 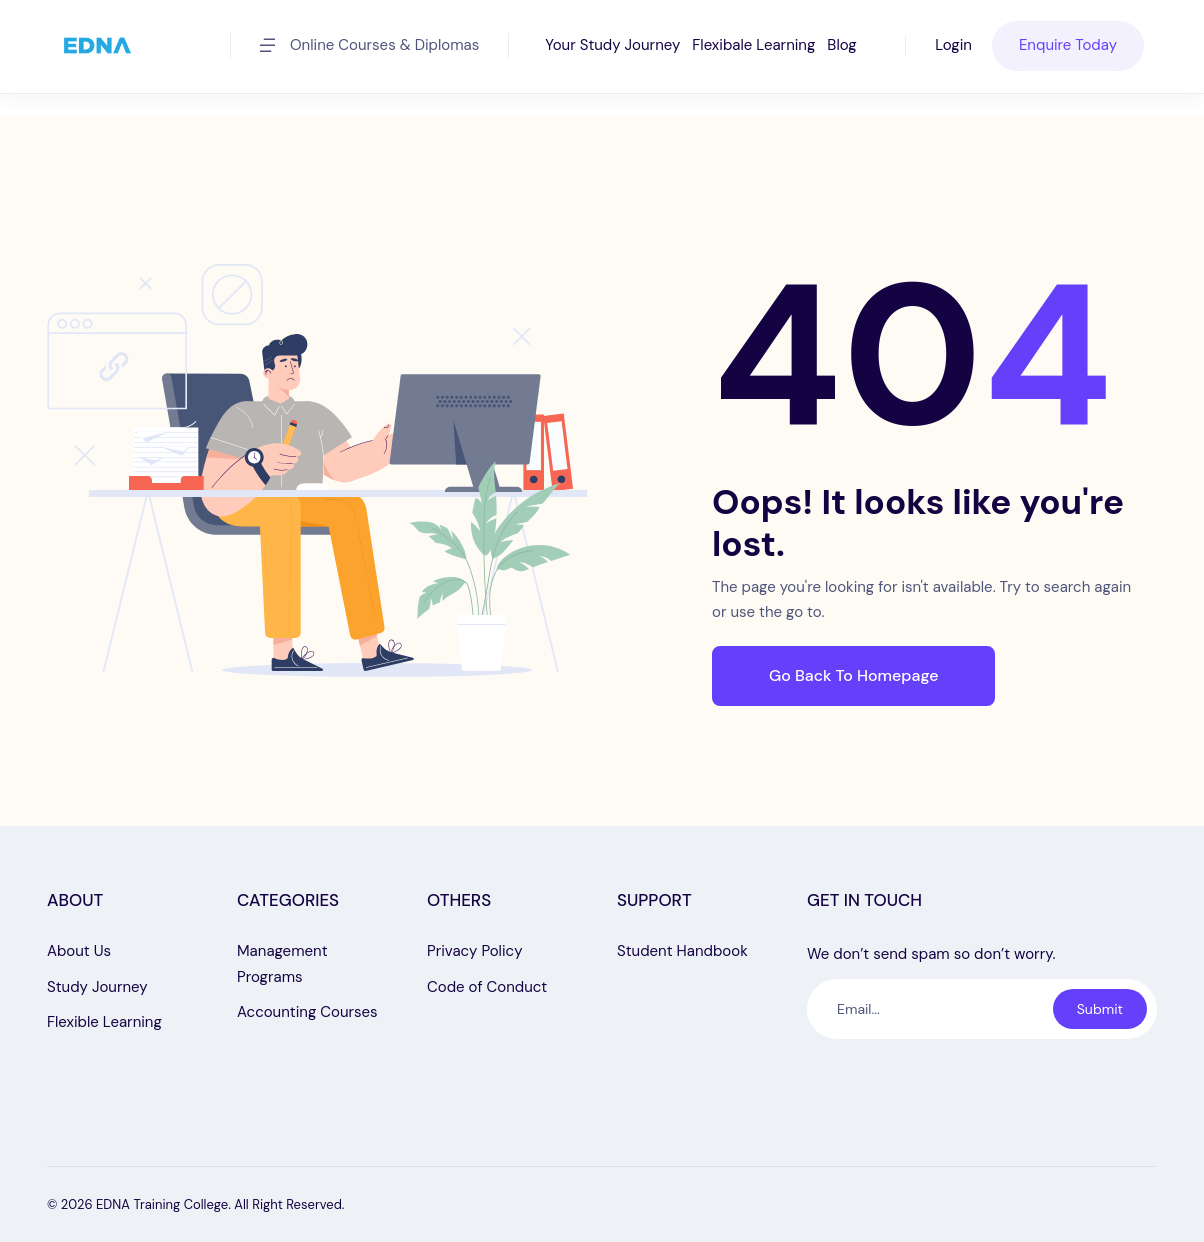 What do you see at coordinates (282, 964) in the screenshot?
I see `Management Programs` at bounding box center [282, 964].